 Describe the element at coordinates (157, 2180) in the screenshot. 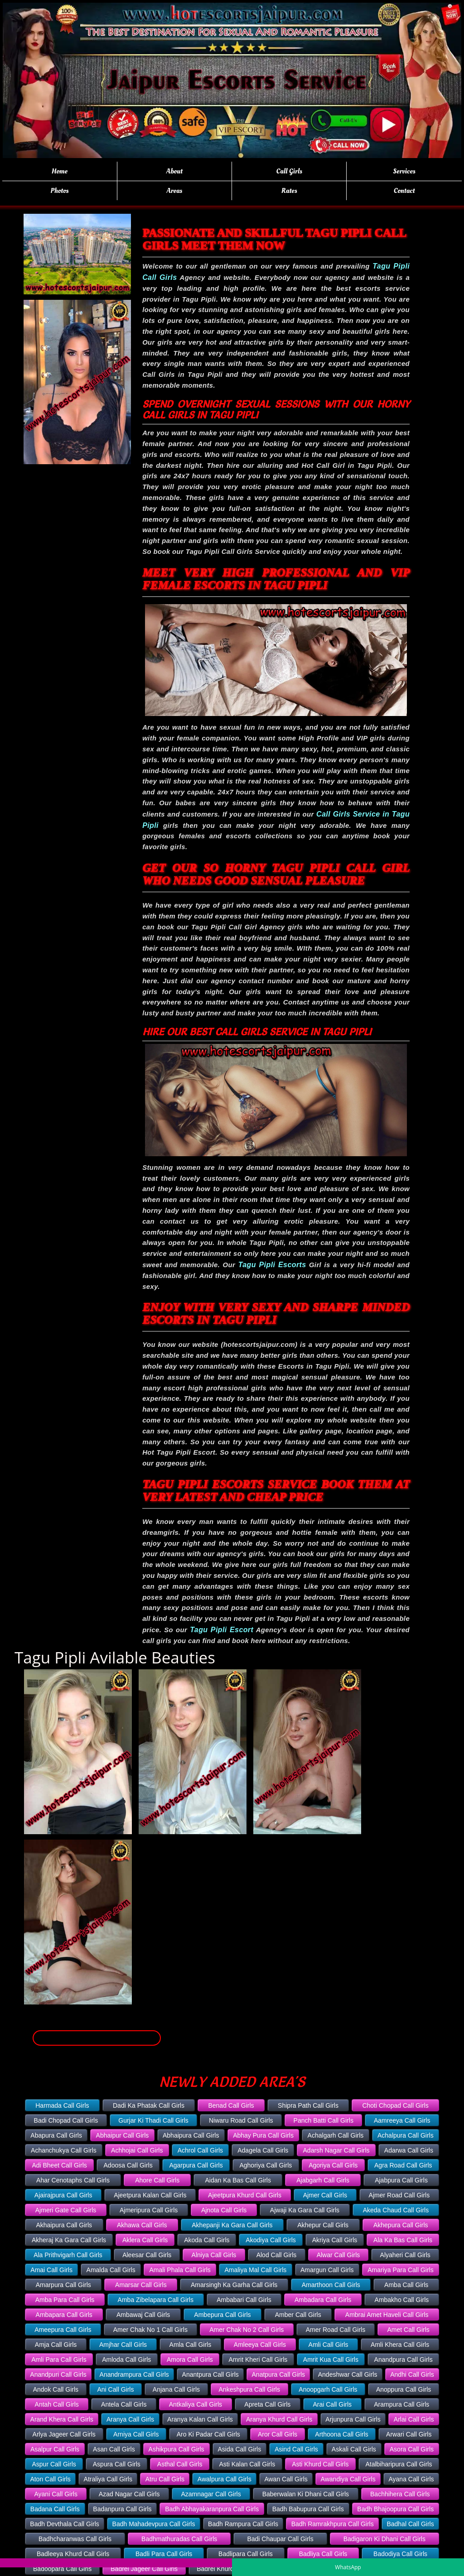

I see `Ahore Call Girls` at that location.